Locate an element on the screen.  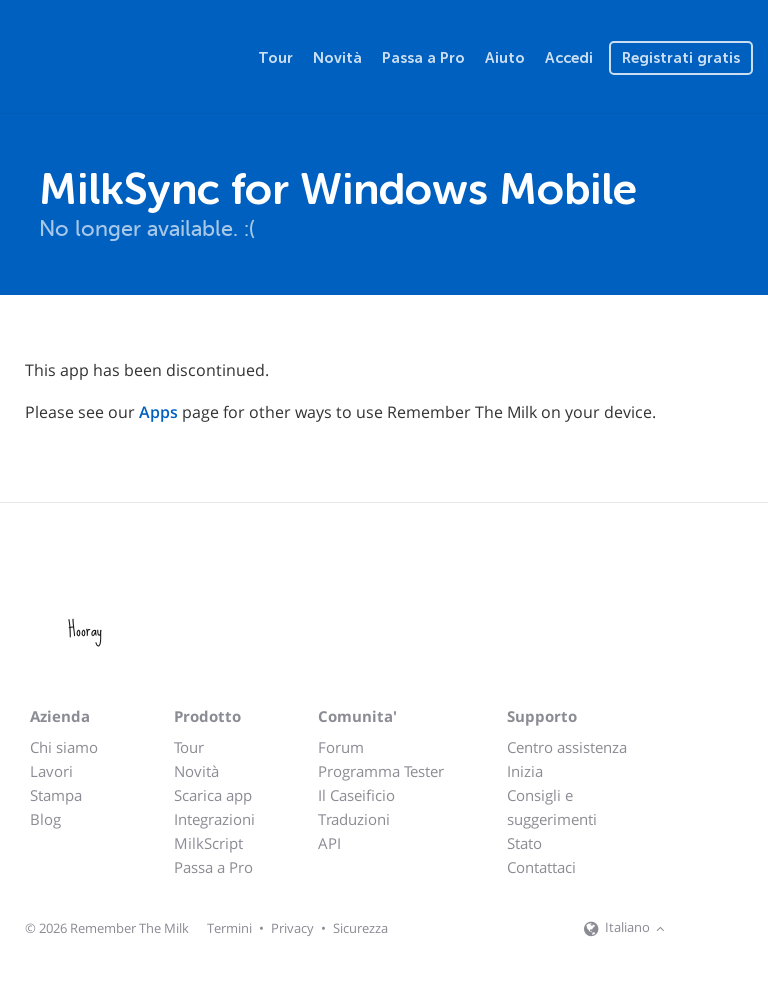
Chi siamo is located at coordinates (64, 747).